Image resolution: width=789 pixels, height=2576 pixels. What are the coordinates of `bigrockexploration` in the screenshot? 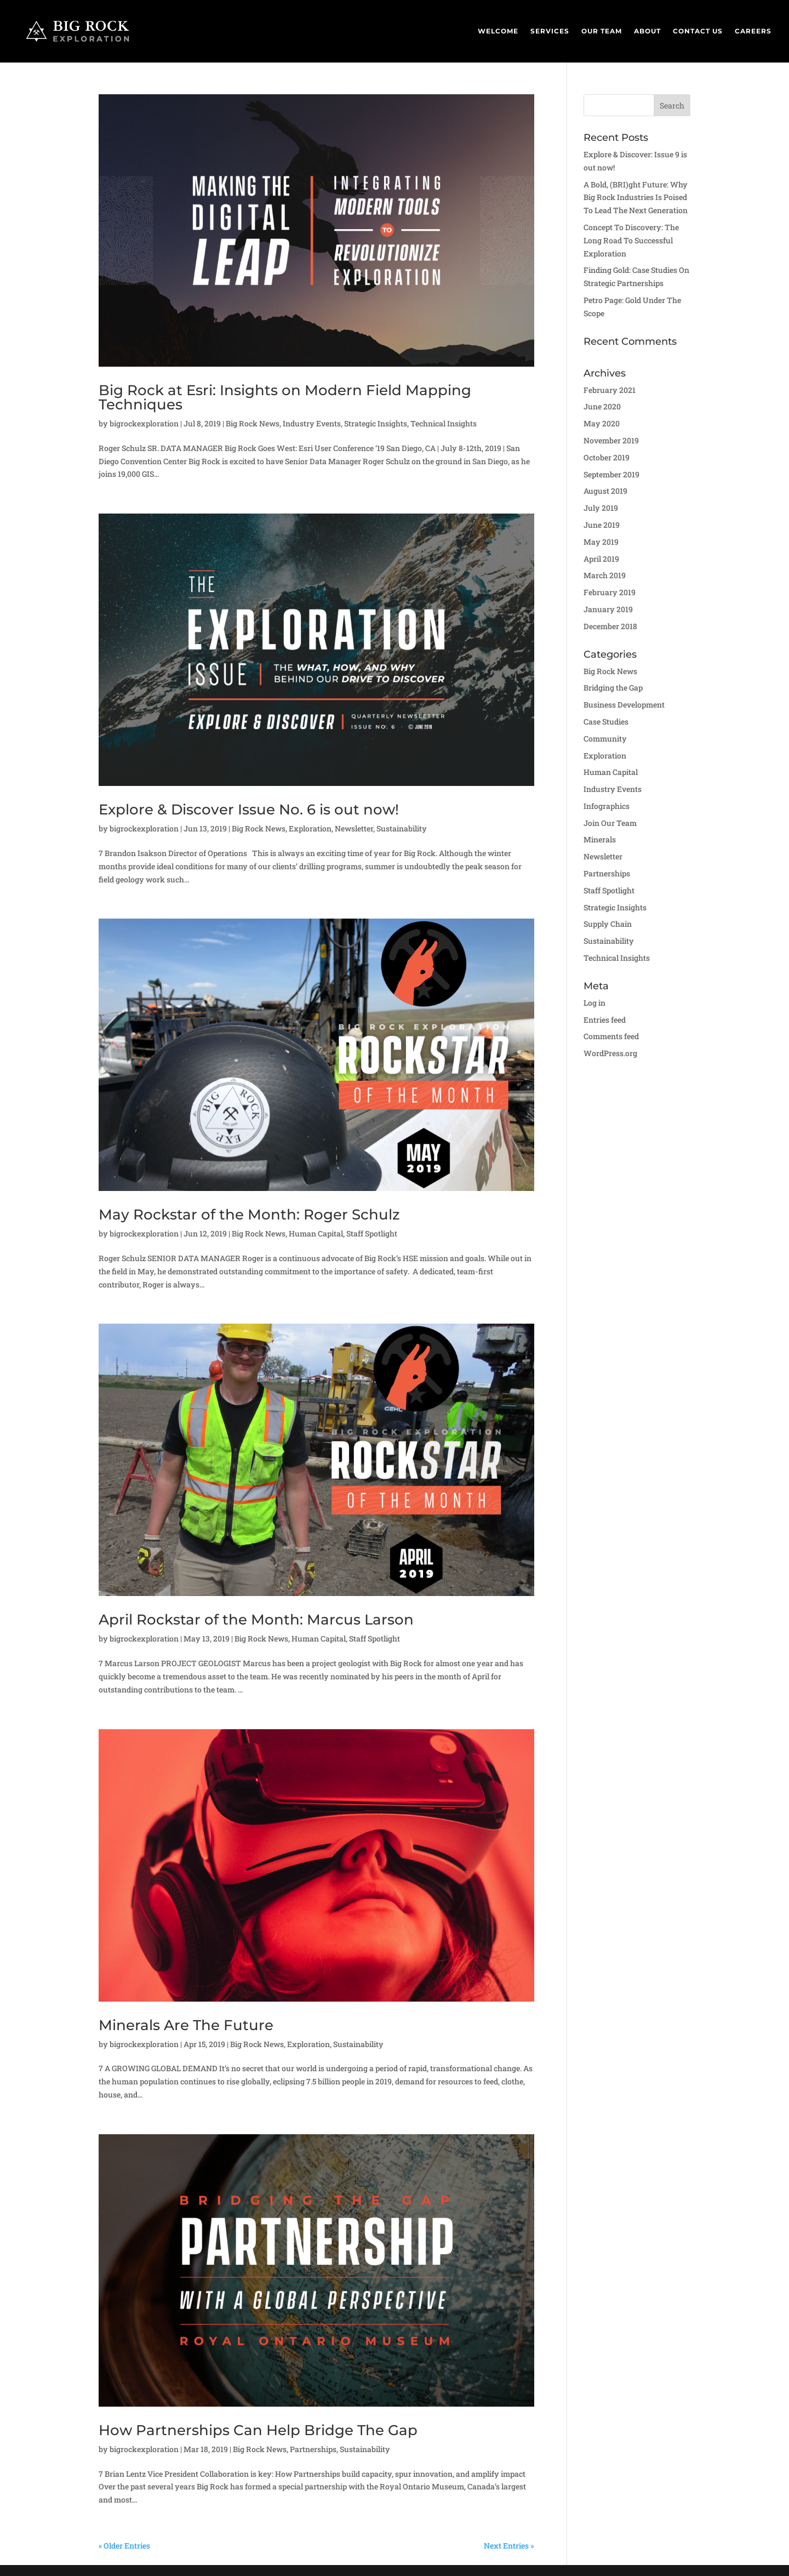 It's located at (144, 423).